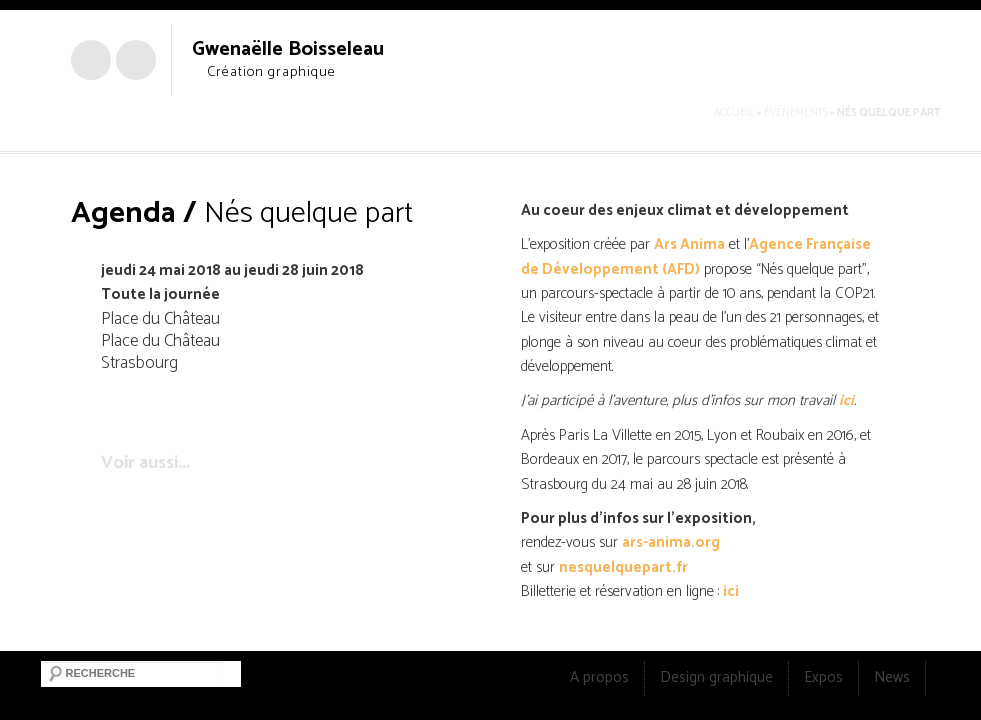 The image size is (981, 720). I want to click on Ars Anima, so click(689, 244).